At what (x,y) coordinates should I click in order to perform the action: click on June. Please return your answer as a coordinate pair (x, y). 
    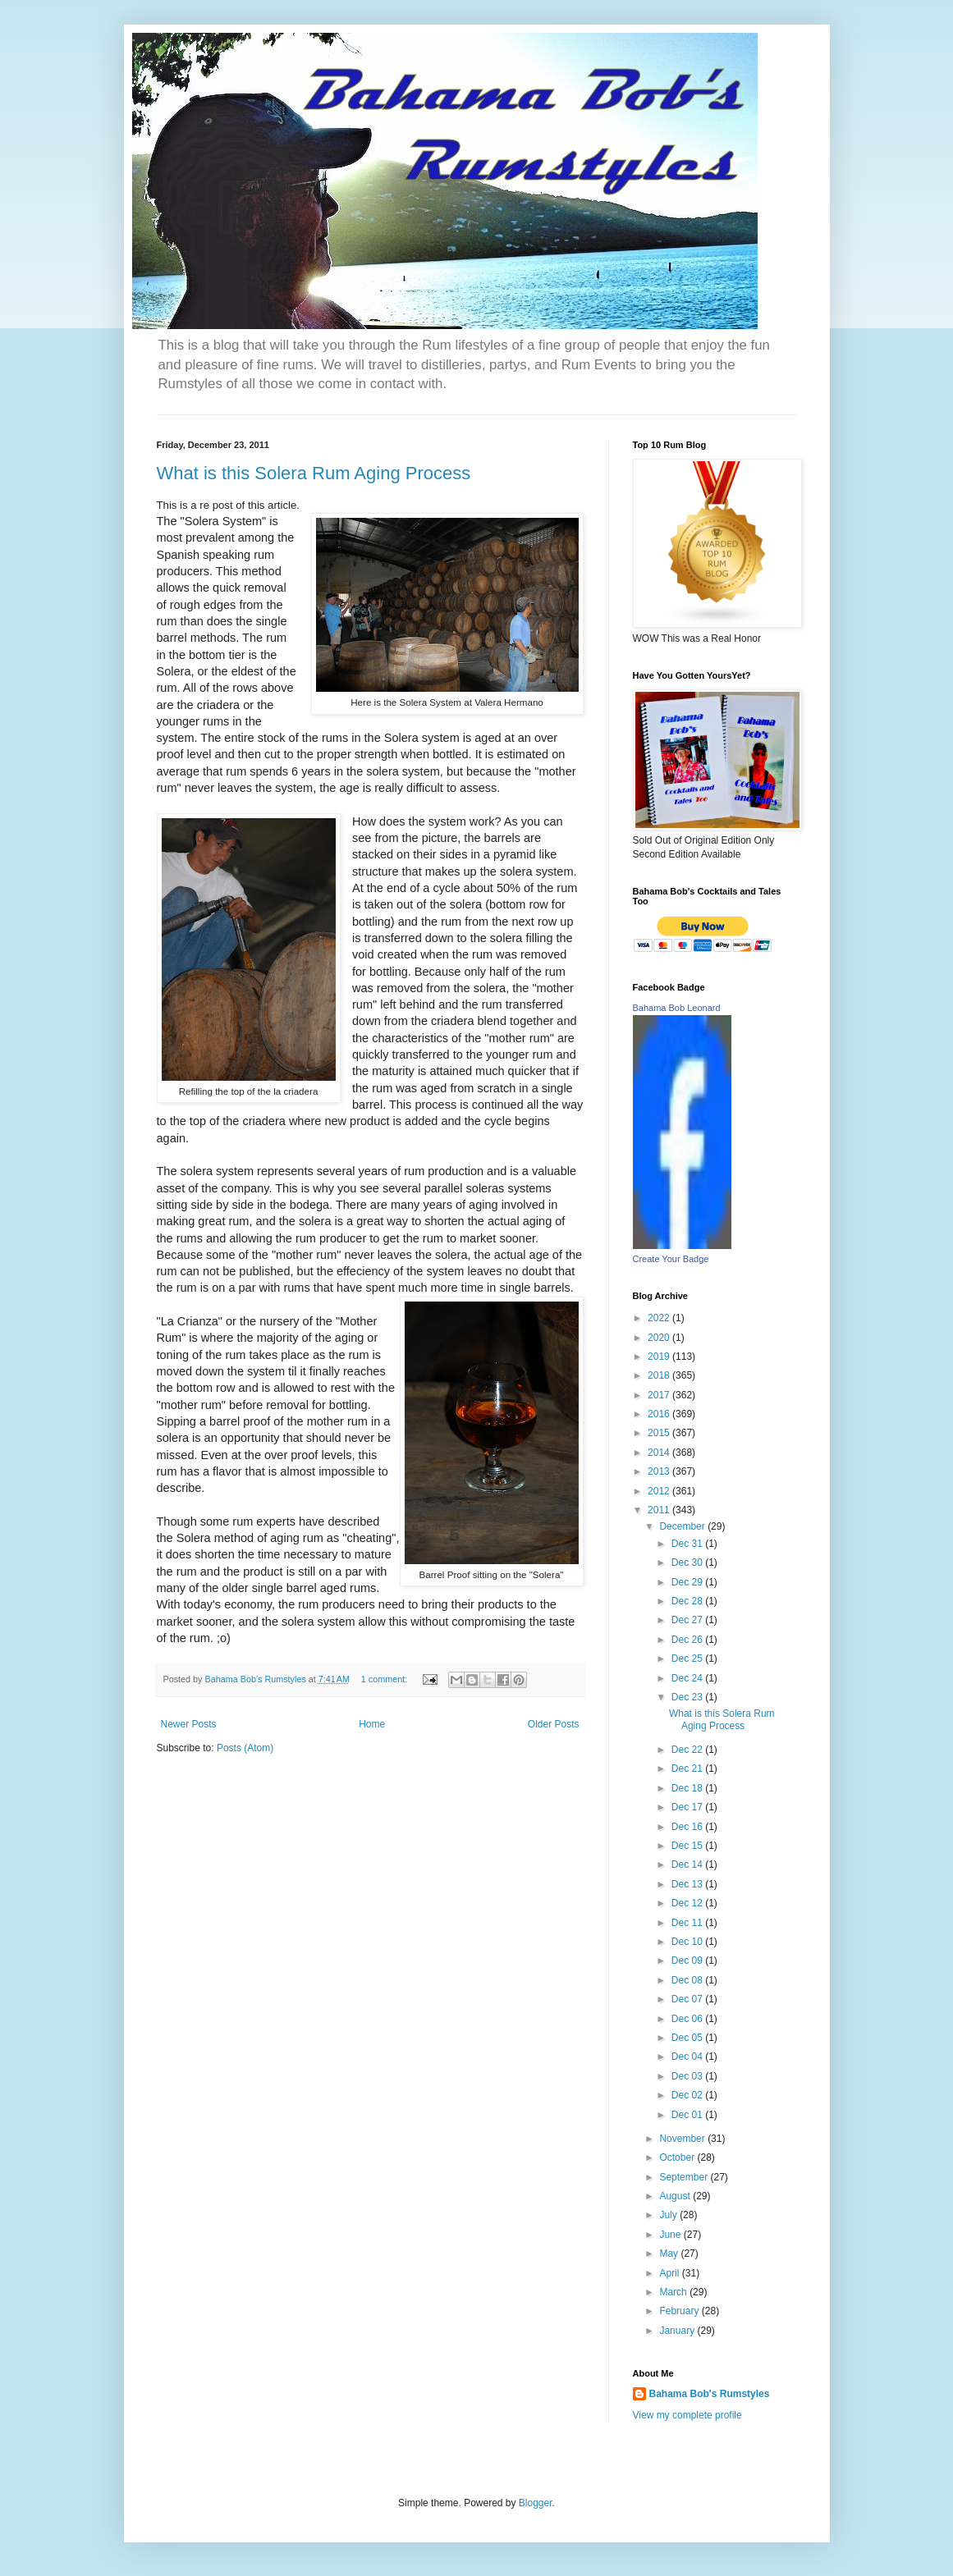
    Looking at the image, I should click on (671, 2234).